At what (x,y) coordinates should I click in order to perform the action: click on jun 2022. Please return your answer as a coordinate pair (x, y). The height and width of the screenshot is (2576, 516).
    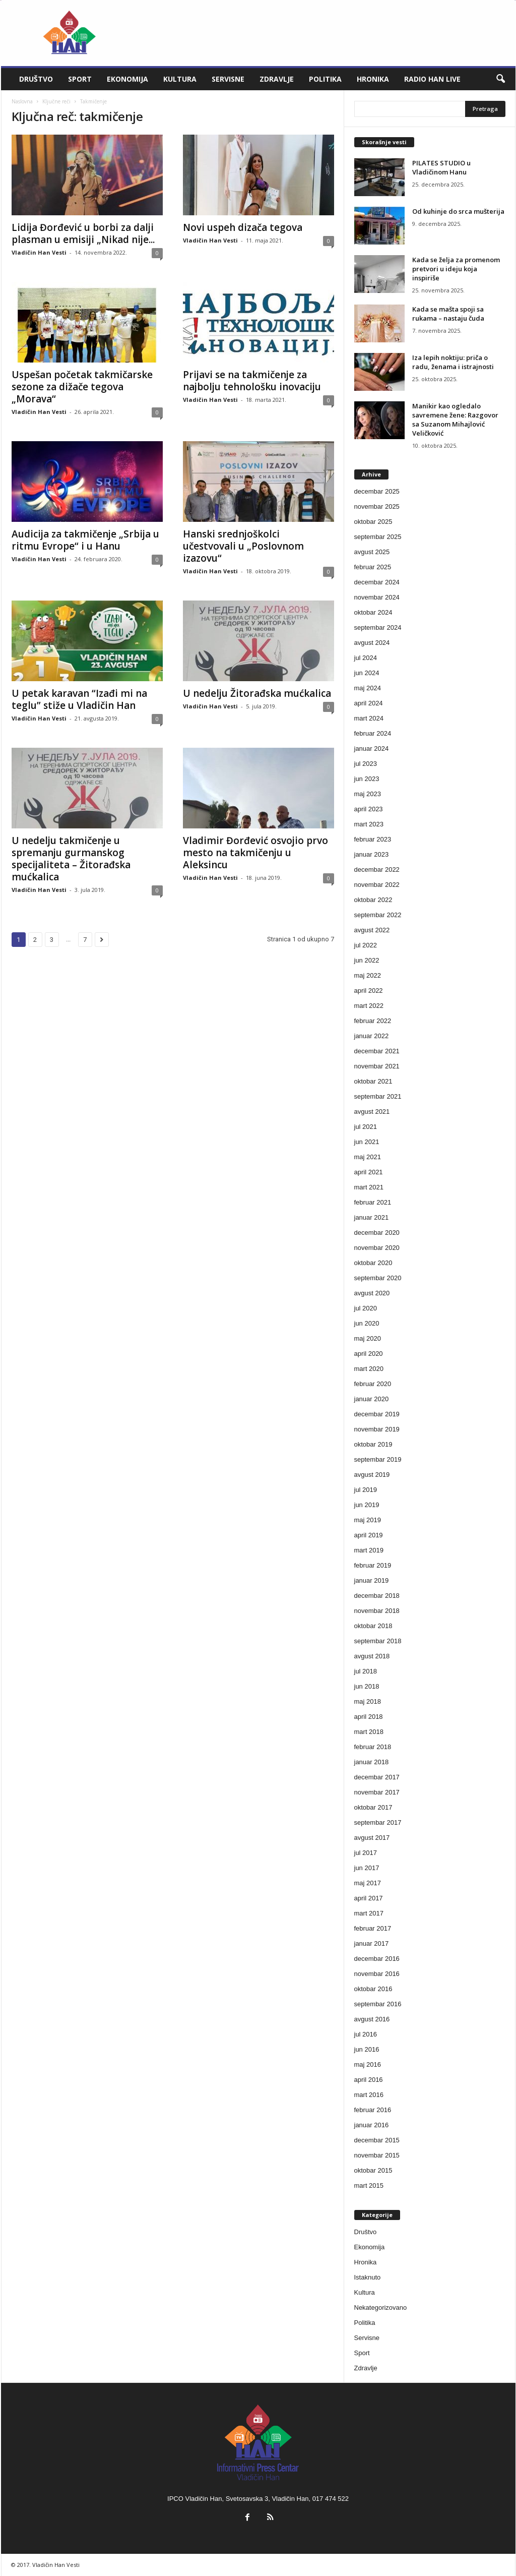
    Looking at the image, I should click on (366, 960).